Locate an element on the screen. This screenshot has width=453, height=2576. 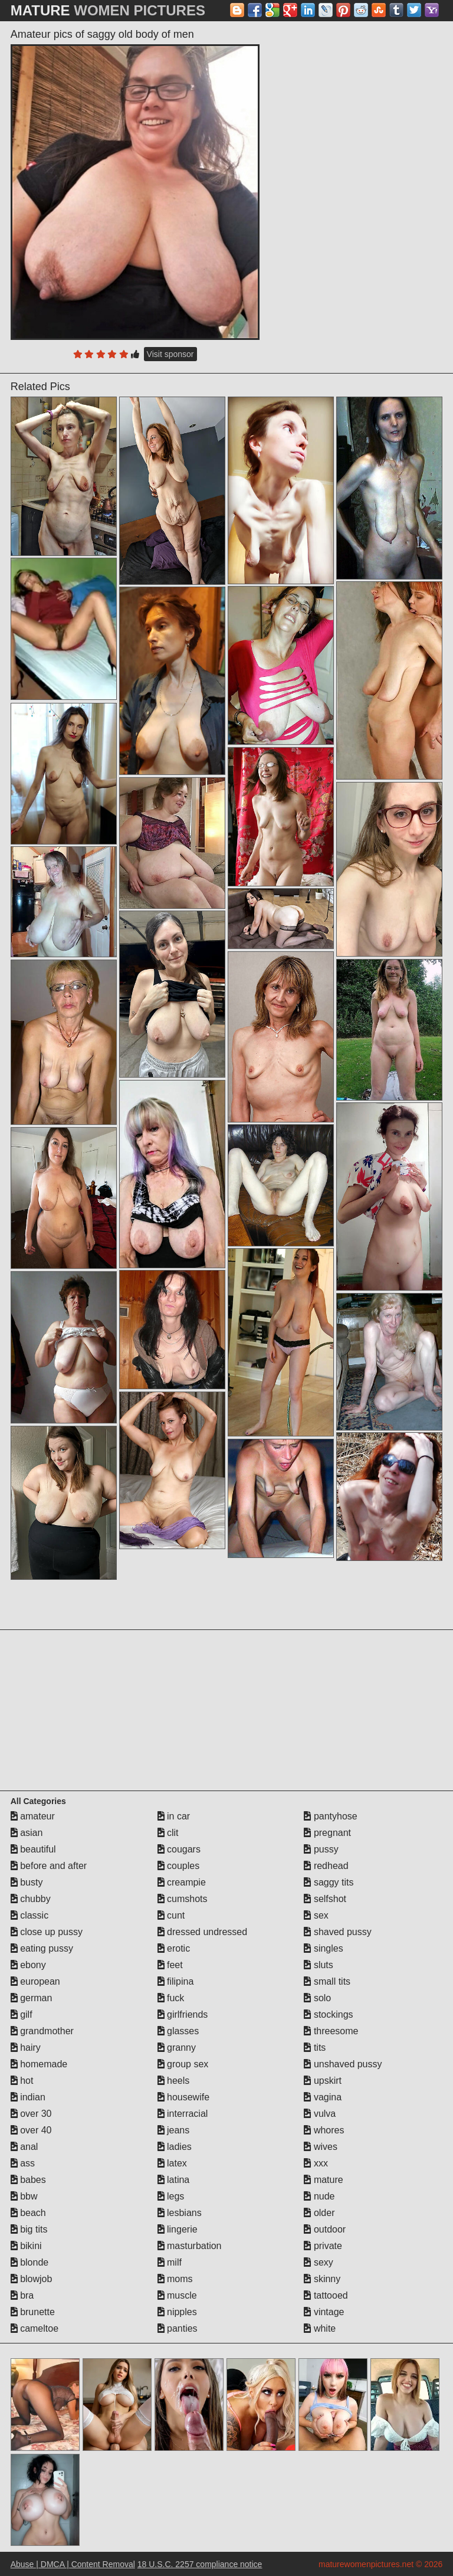
hot is located at coordinates (22, 2081).